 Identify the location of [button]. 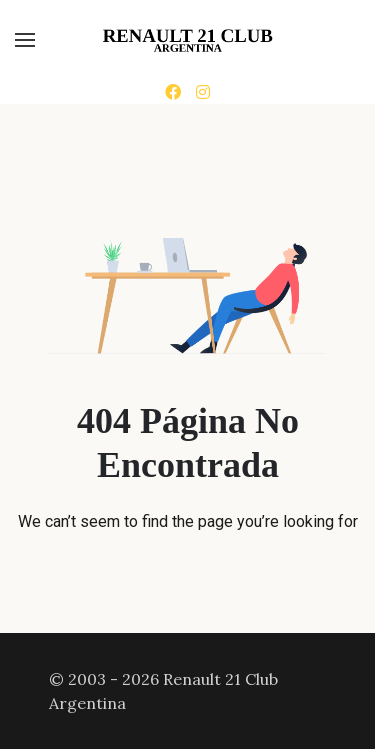
(25, 40).